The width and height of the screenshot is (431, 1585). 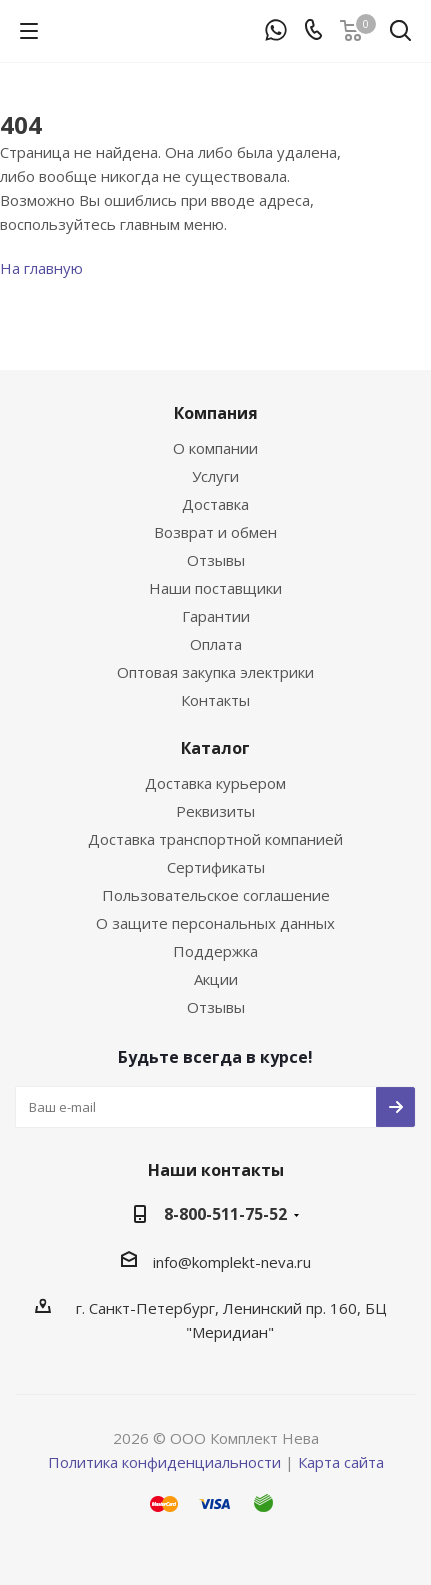 I want to click on Оплата, so click(x=216, y=644).